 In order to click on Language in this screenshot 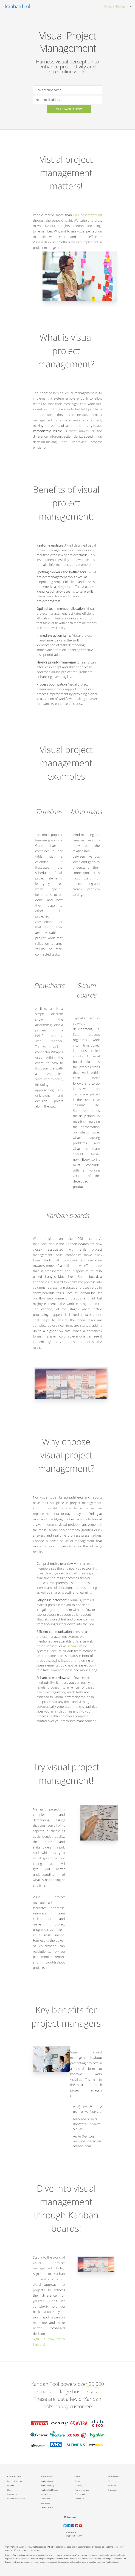, I will do `click(70, 2517)`.